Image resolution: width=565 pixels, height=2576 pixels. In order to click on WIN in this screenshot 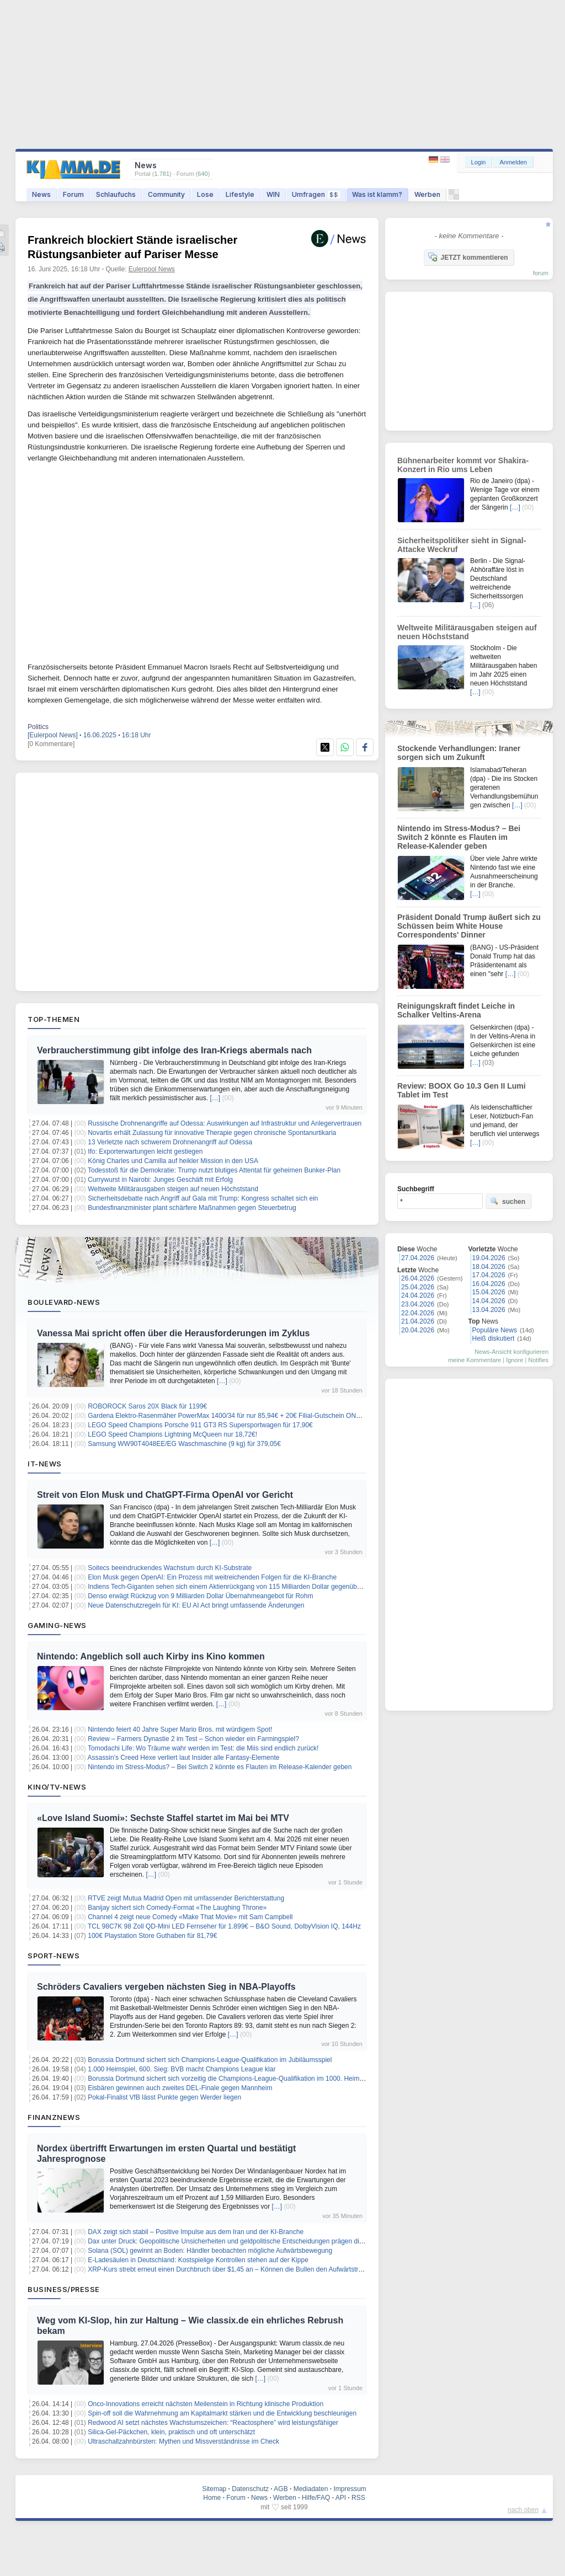, I will do `click(273, 194)`.